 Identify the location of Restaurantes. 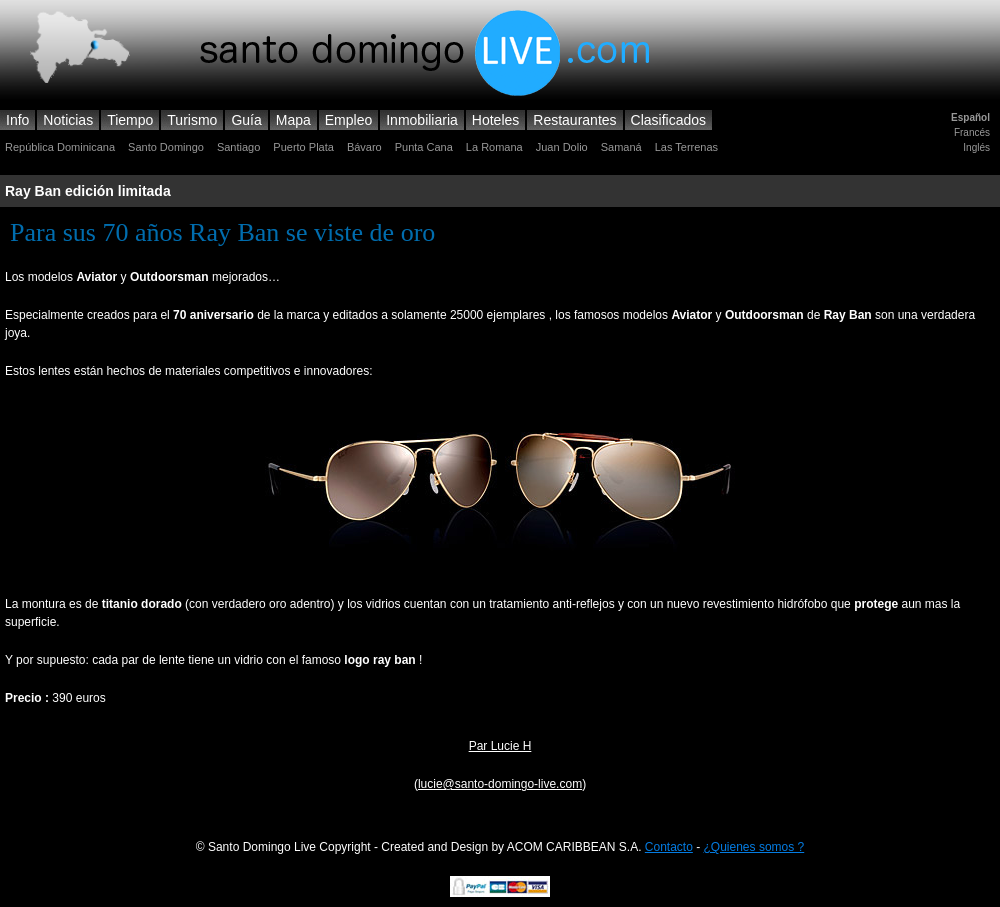
(574, 120).